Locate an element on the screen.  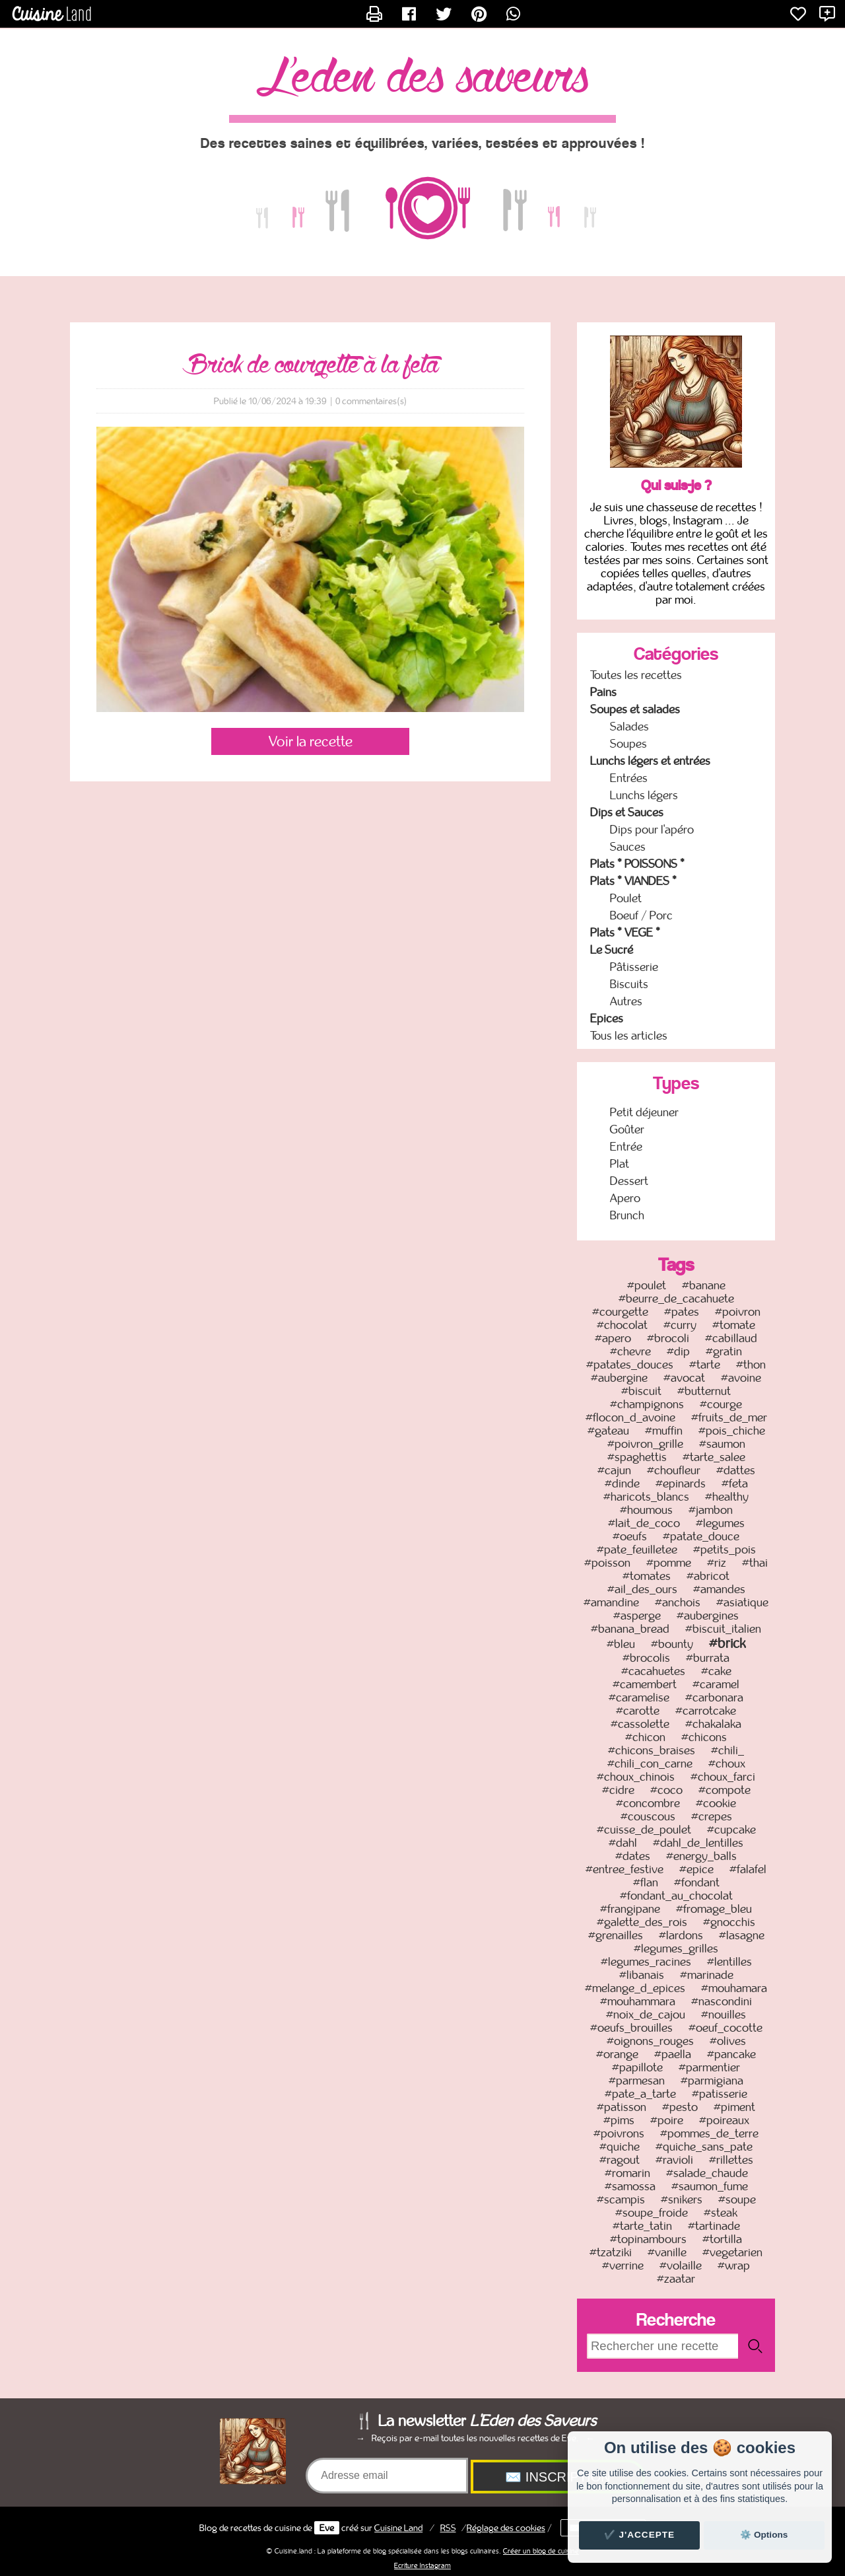
#chevre is located at coordinates (630, 1351).